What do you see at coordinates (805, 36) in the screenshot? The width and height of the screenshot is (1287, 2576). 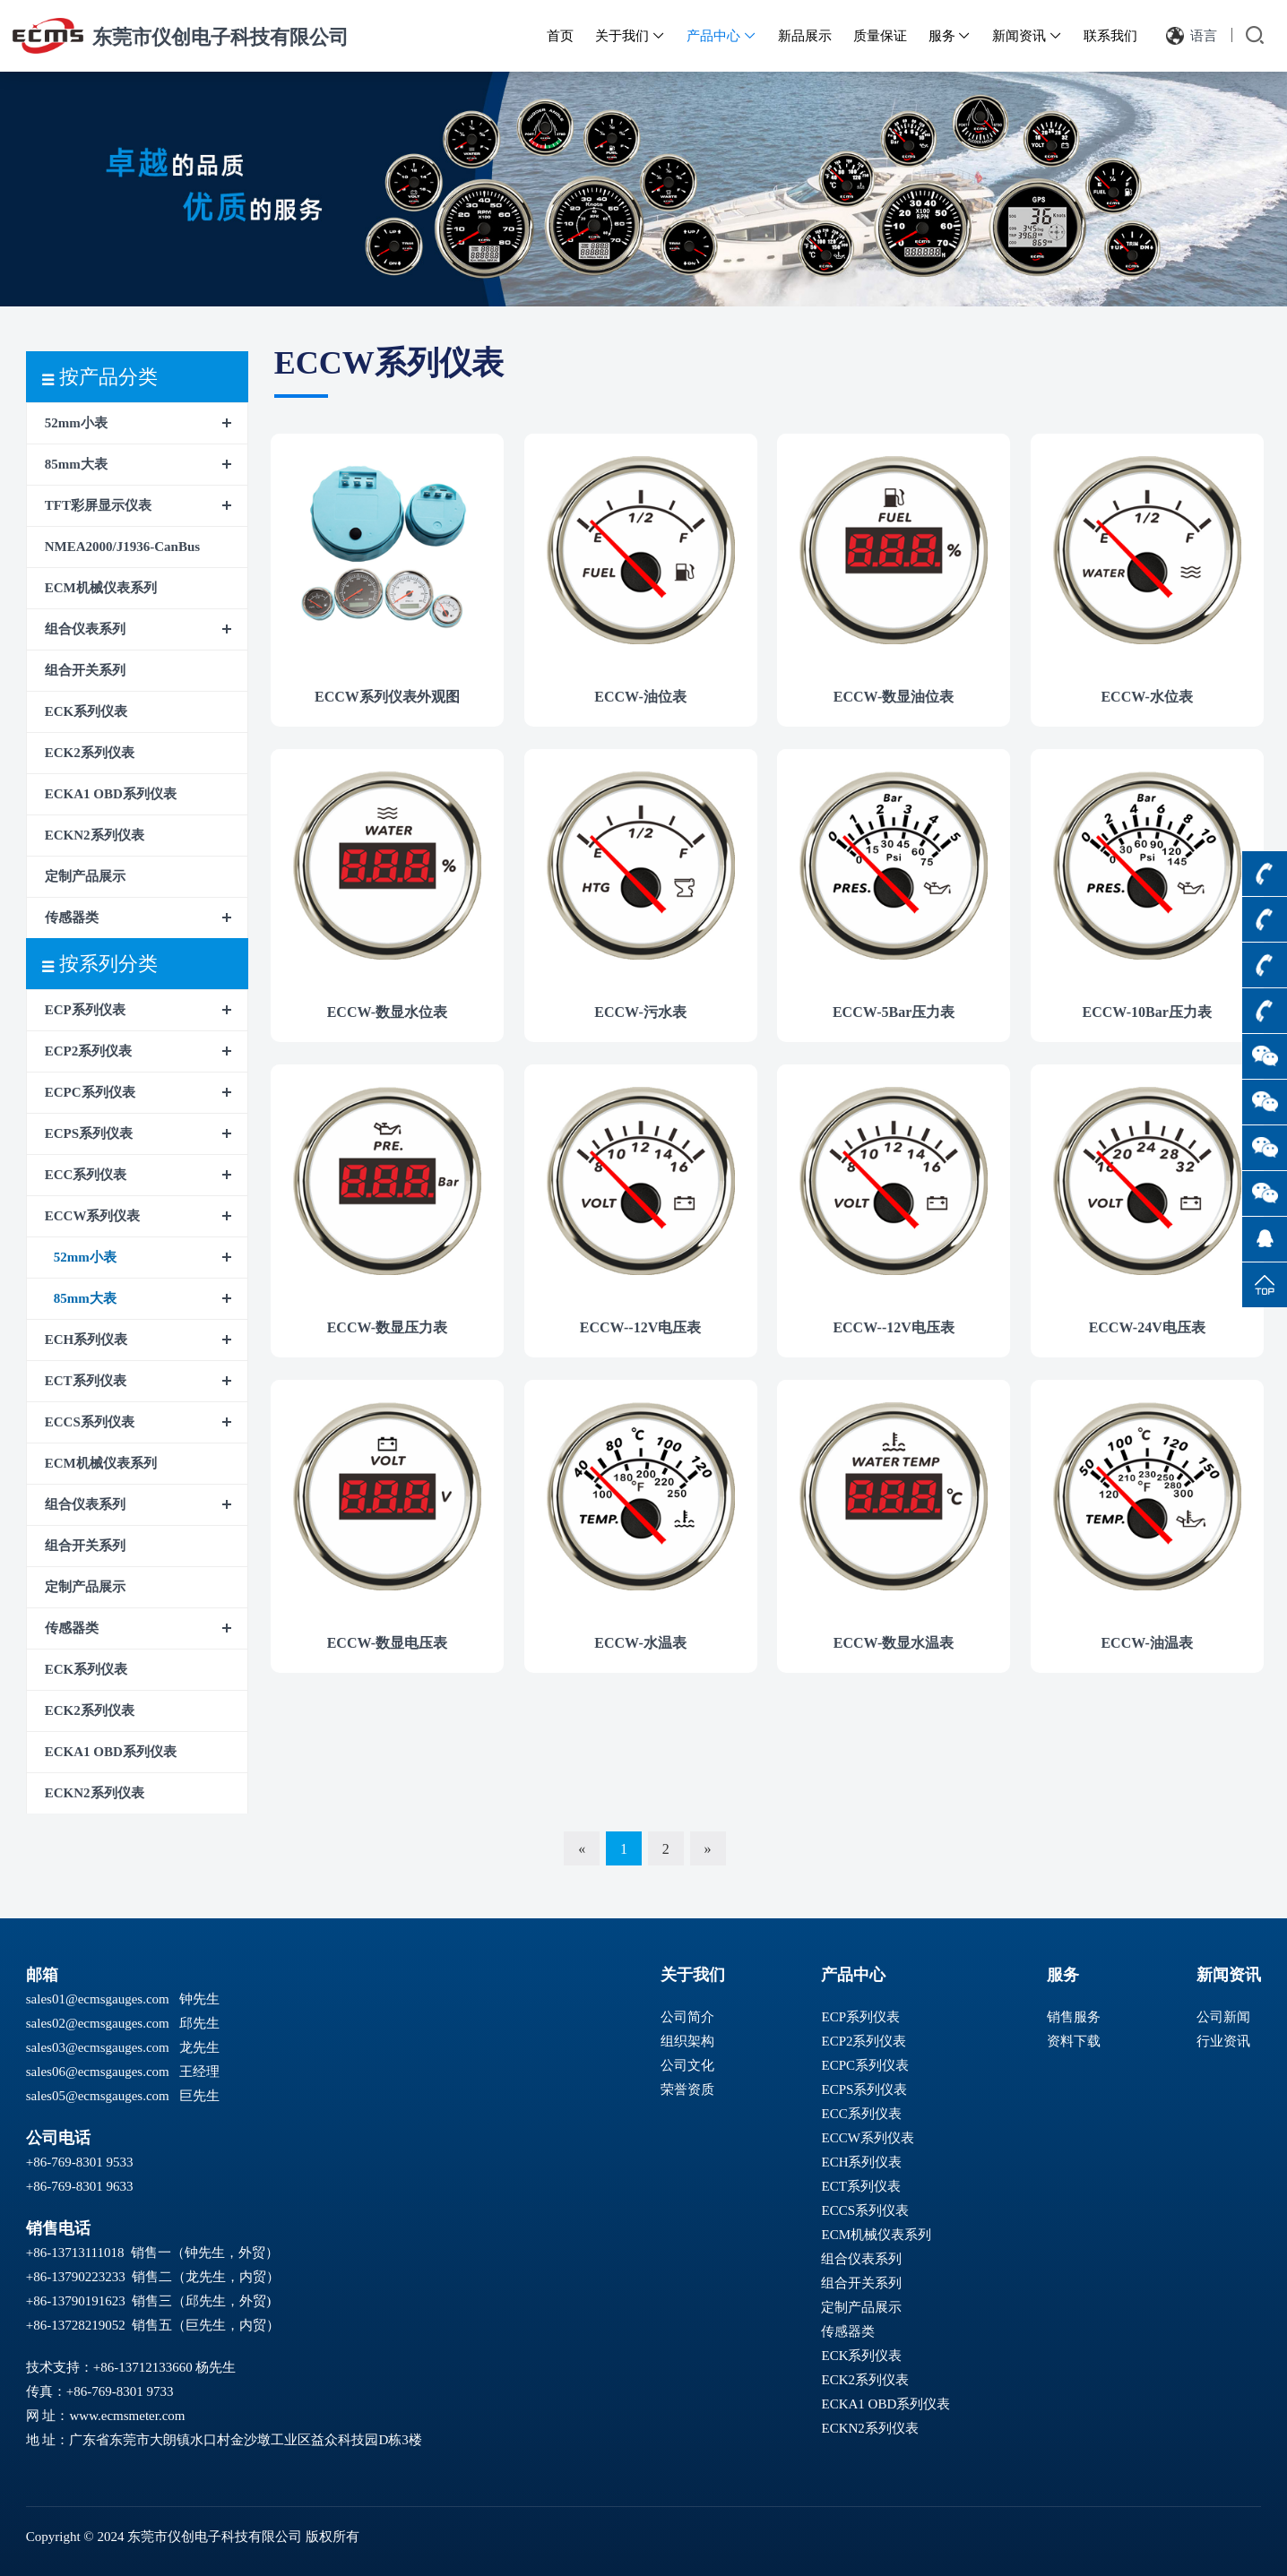 I see `新品展示` at bounding box center [805, 36].